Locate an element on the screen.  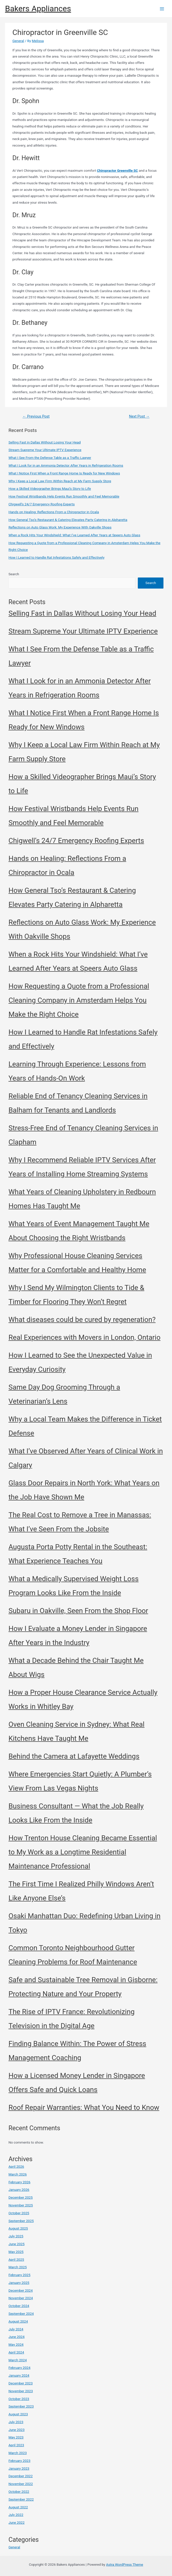
April 2023 is located at coordinates (16, 2445).